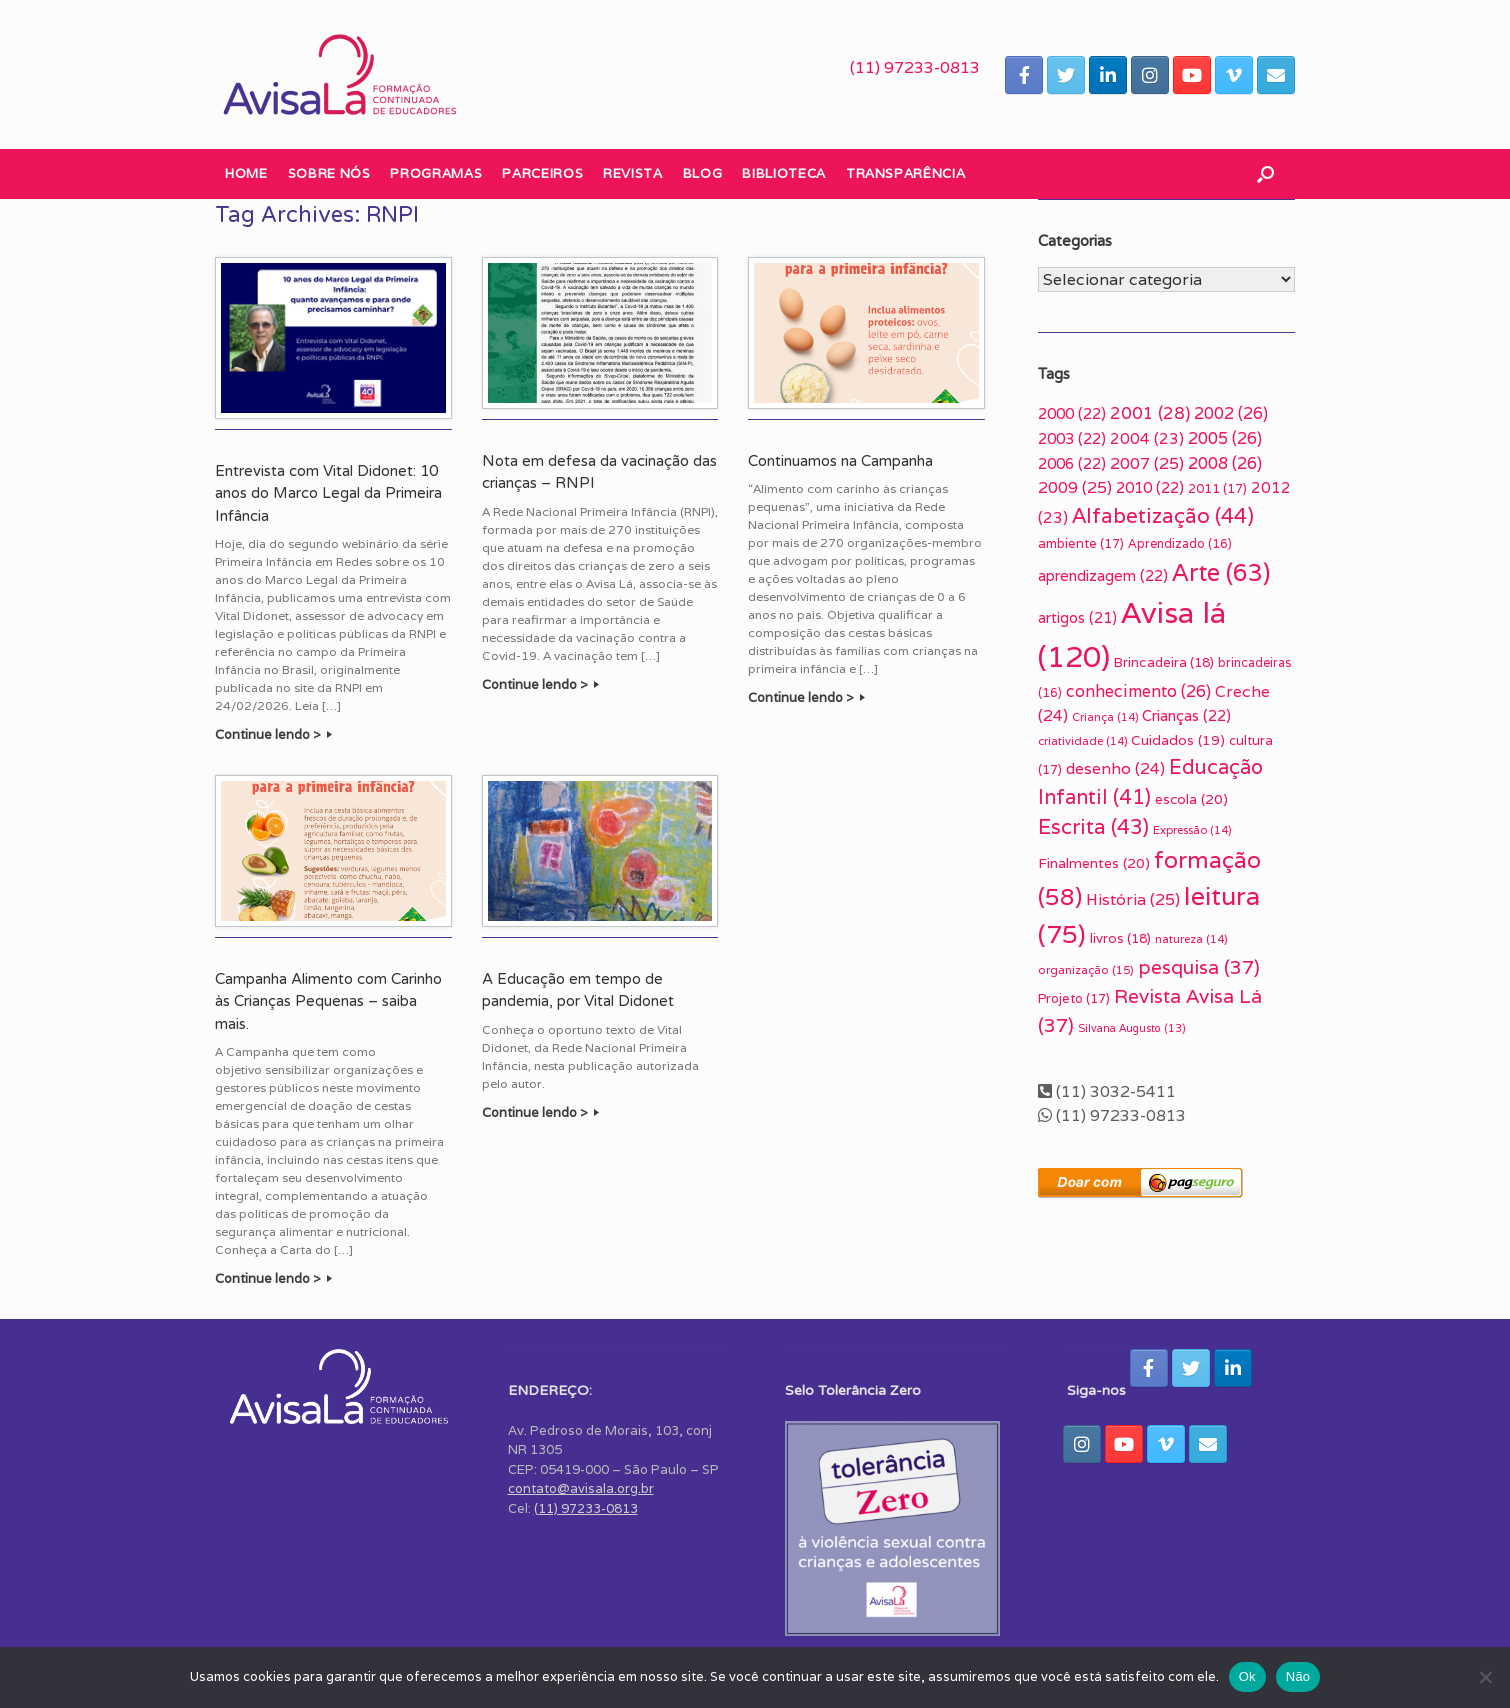 The image size is (1510, 1708). Describe the element at coordinates (1147, 438) in the screenshot. I see `2004 [2004 (23 itens)]` at that location.